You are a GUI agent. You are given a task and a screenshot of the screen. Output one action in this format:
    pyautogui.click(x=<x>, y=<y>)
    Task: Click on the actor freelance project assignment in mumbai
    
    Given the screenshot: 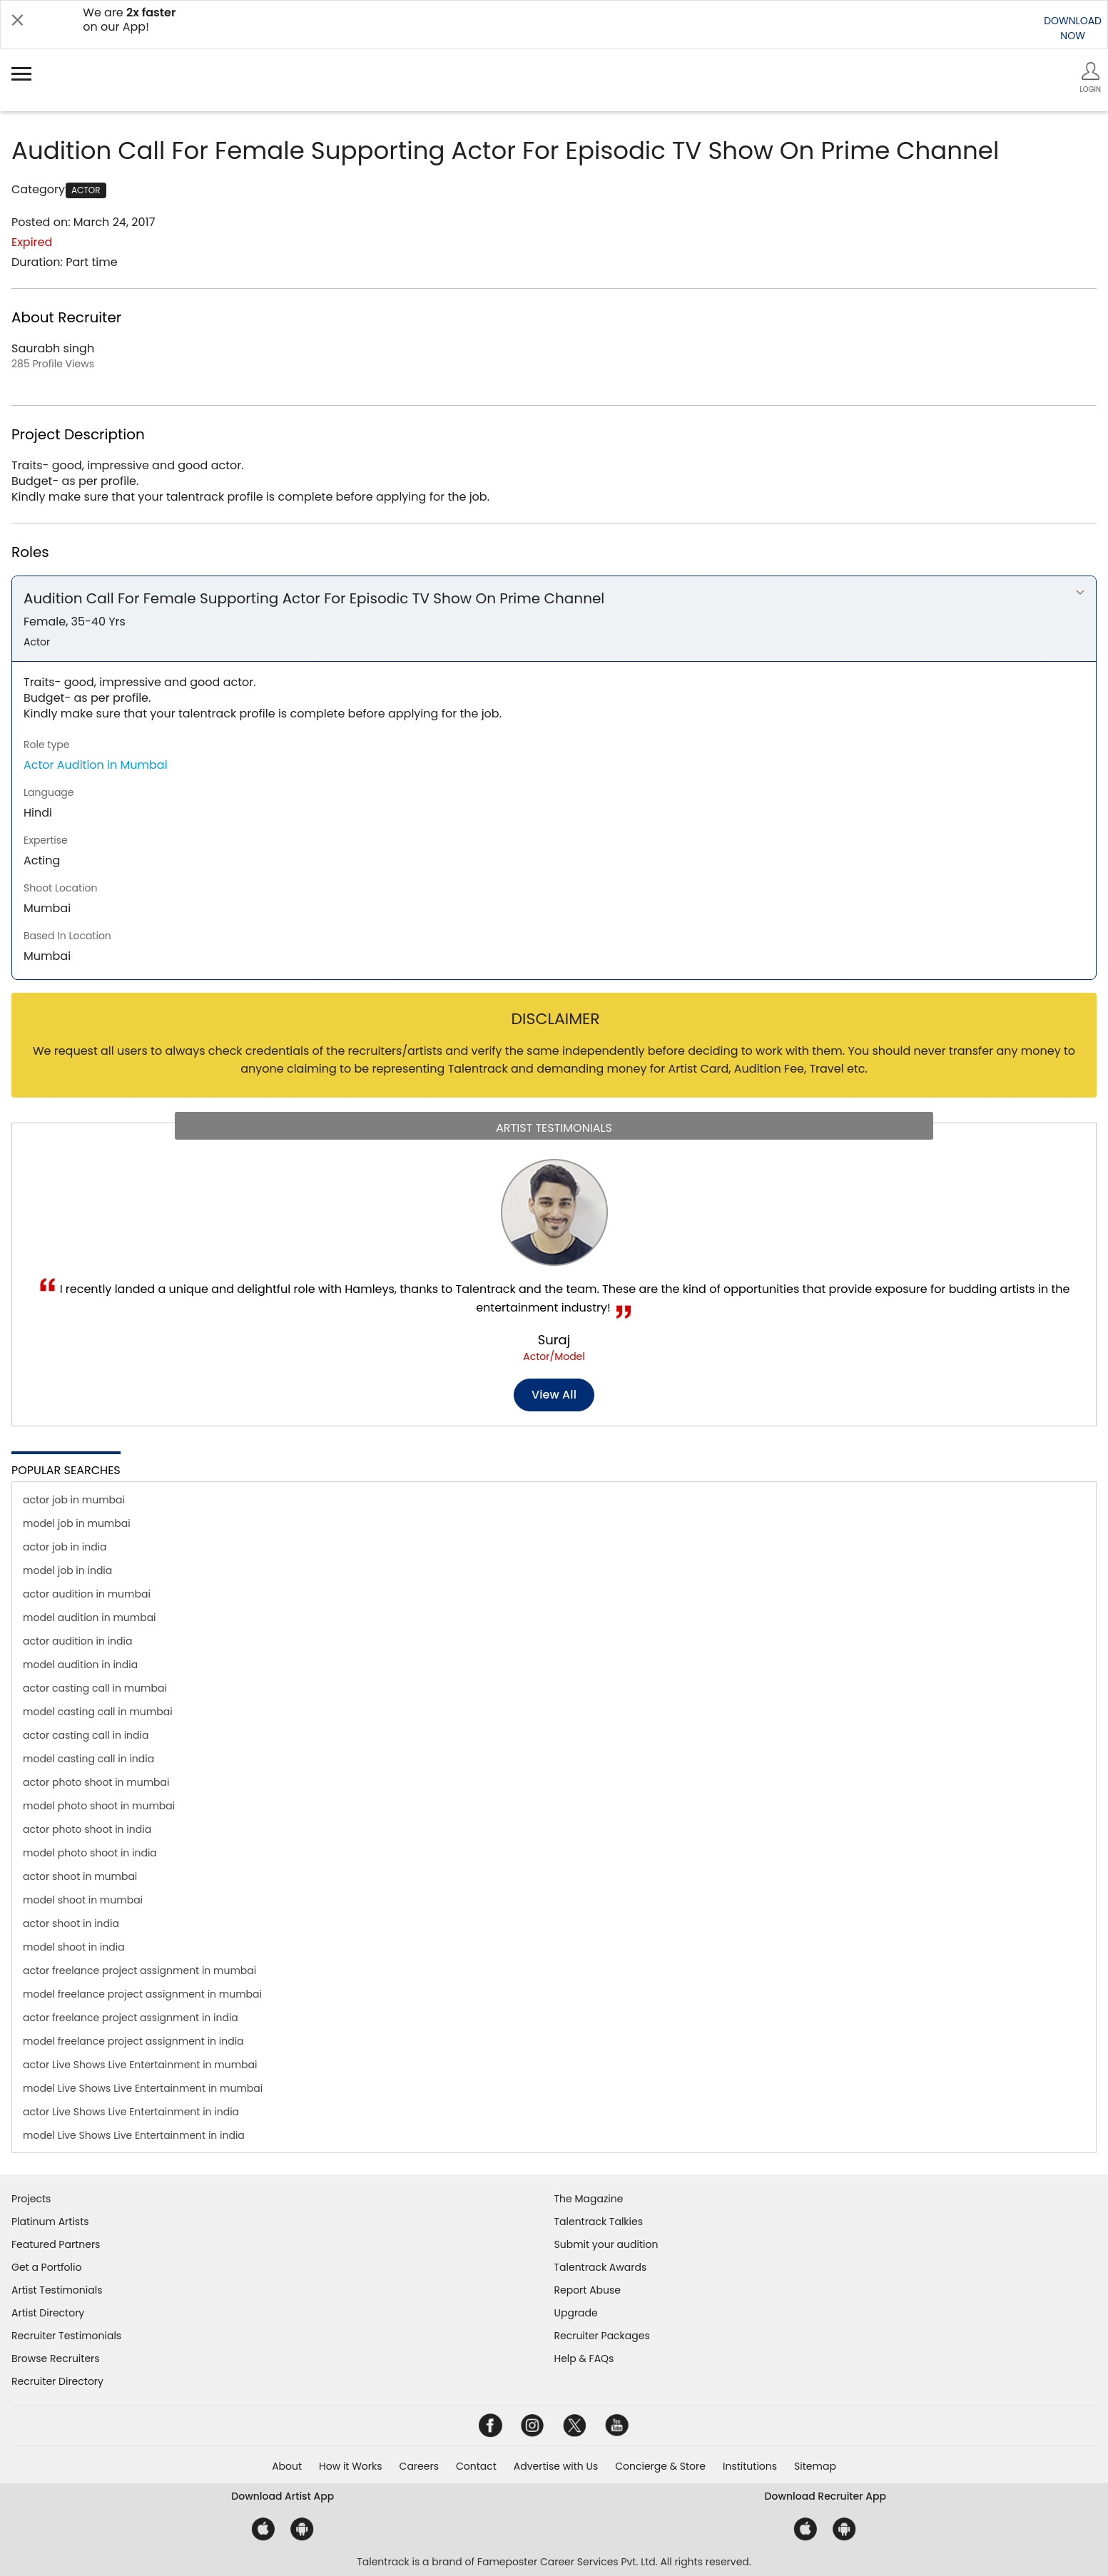 What is the action you would take?
    pyautogui.click(x=139, y=1970)
    